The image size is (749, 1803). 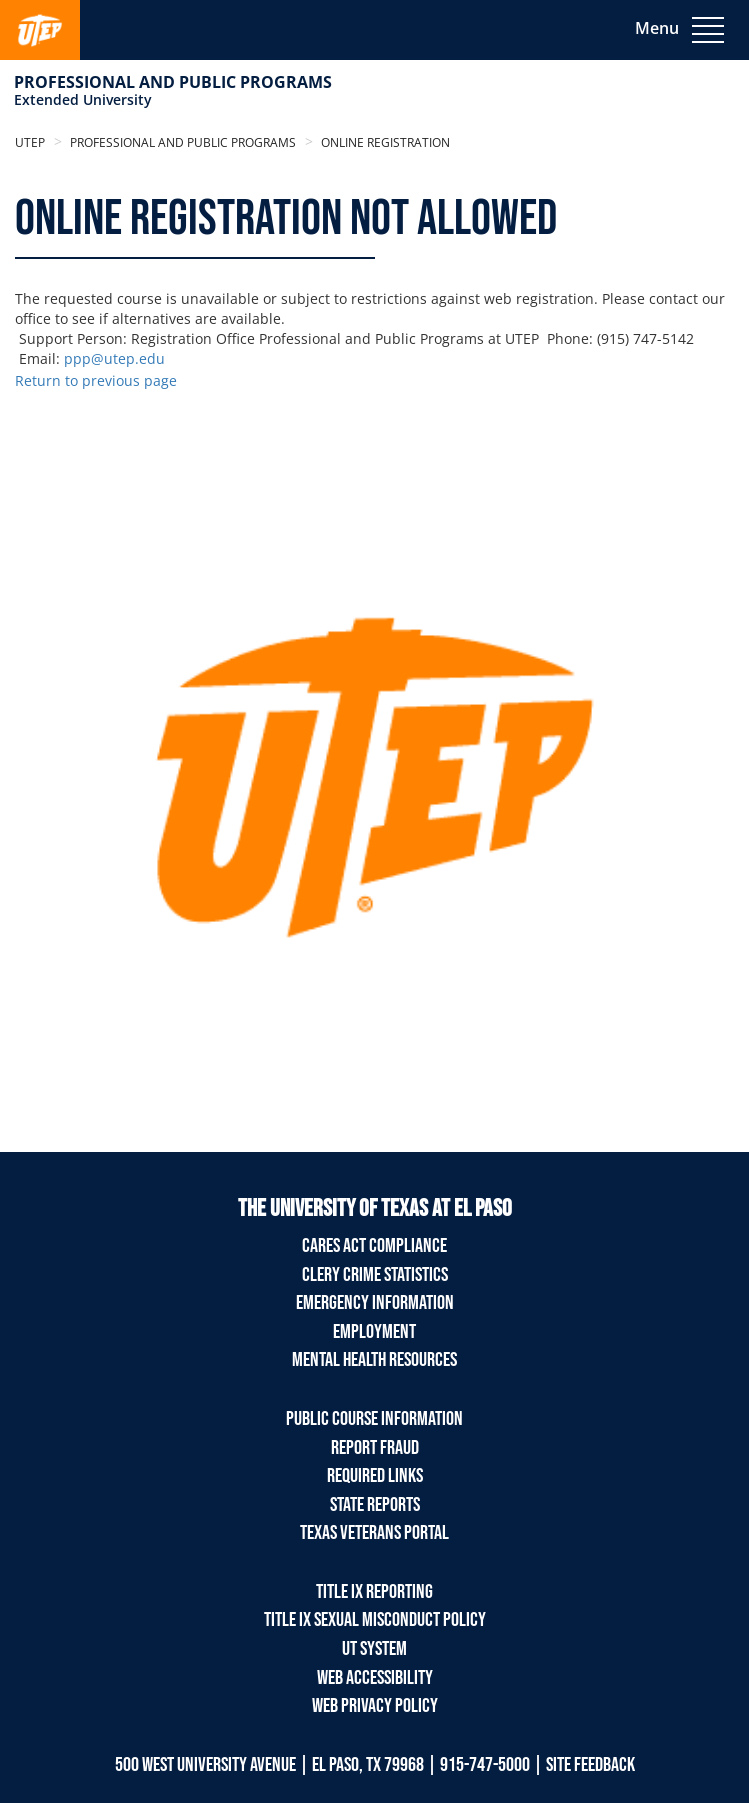 I want to click on Required Links, so click(x=375, y=1476).